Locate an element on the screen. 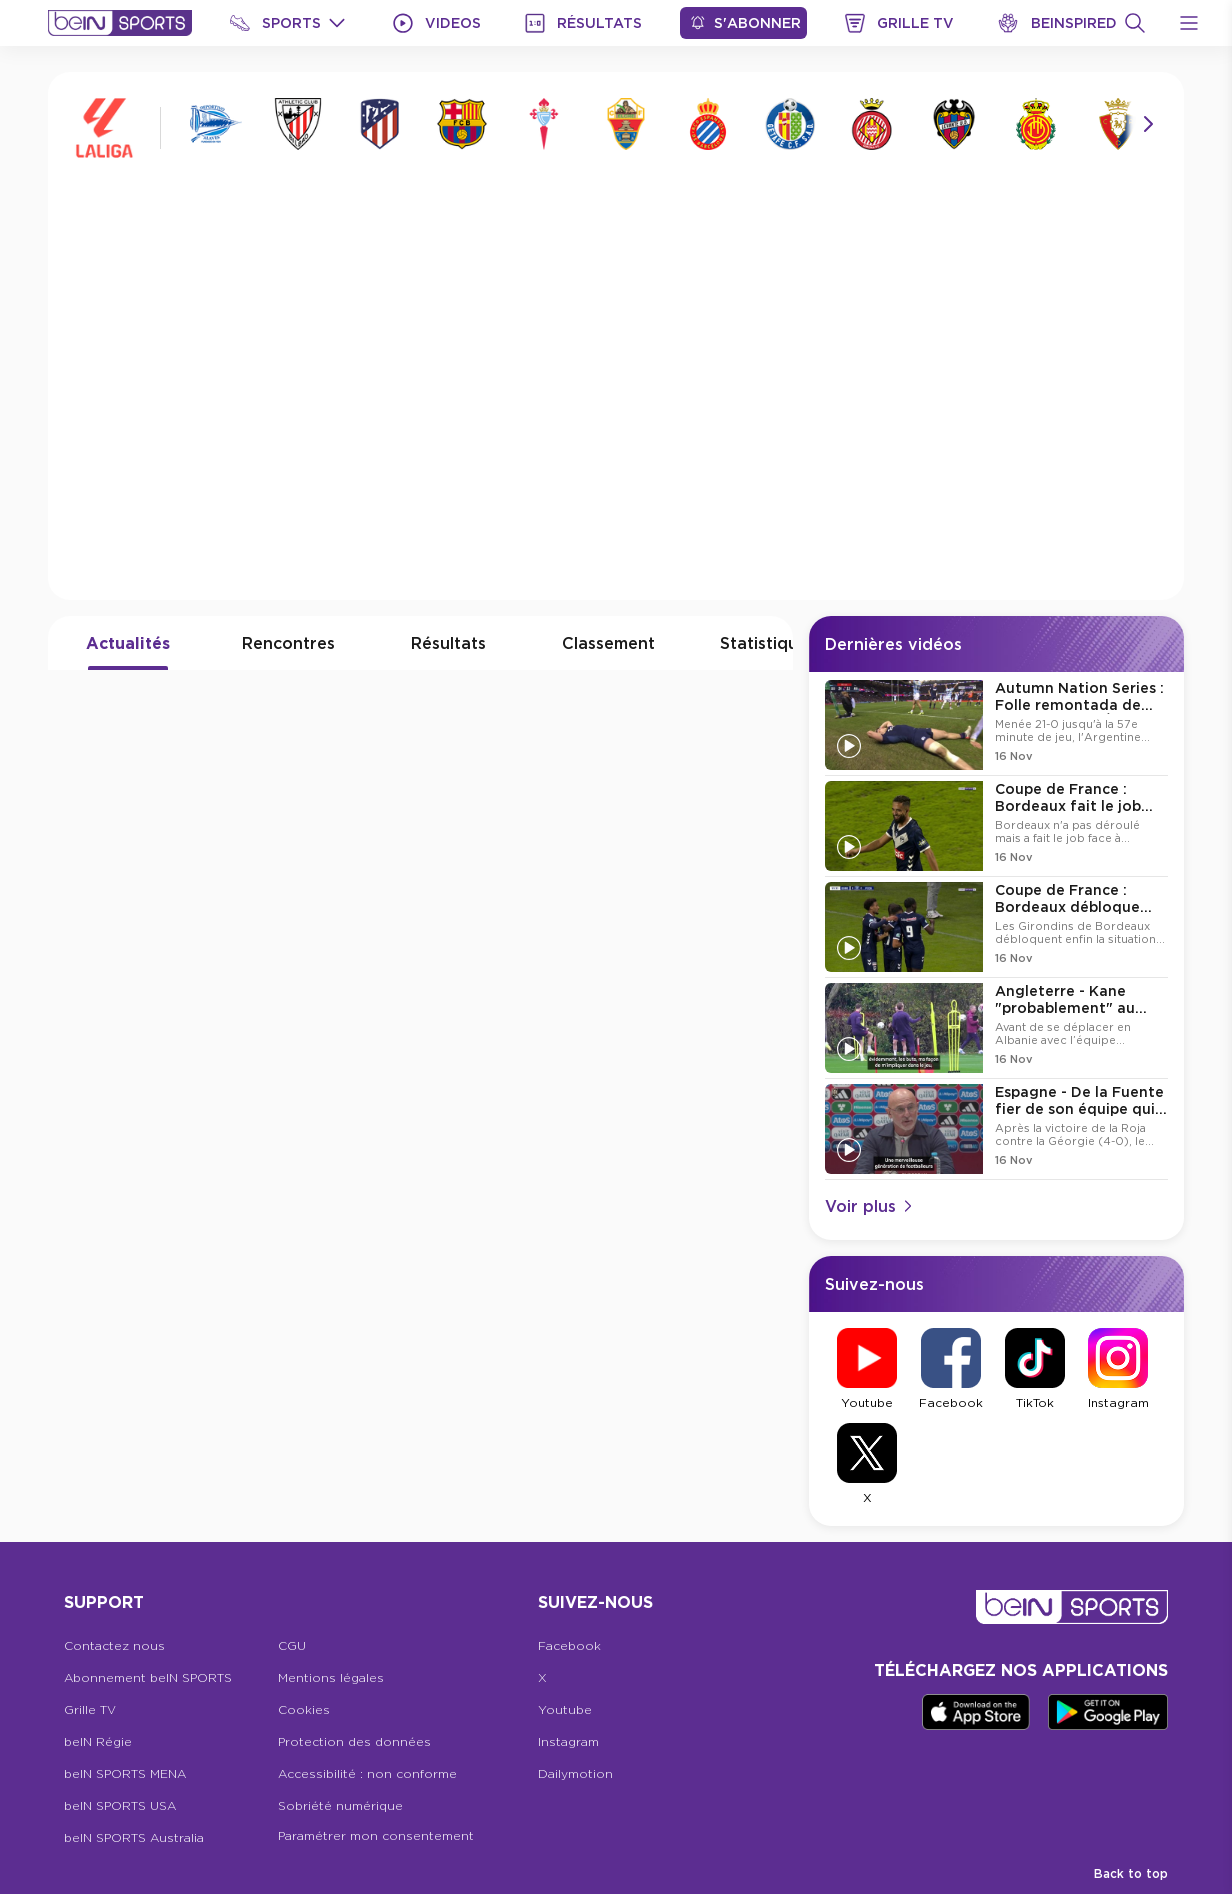 The image size is (1232, 1894). Actualités is located at coordinates (128, 643).